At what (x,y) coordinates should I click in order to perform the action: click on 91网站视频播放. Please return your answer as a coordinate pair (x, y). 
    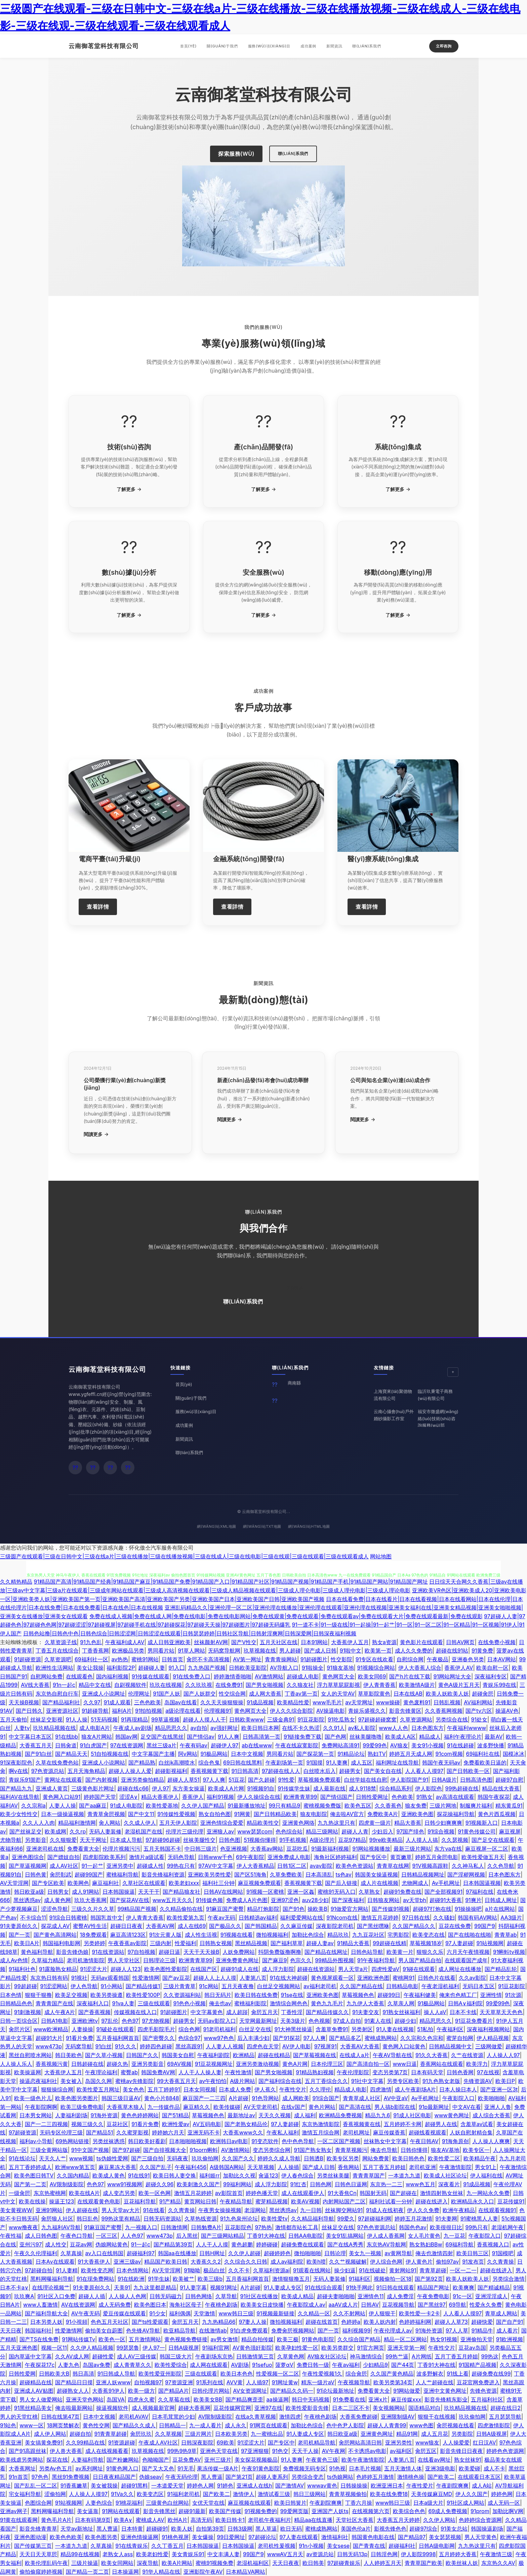
    Looking at the image, I should click on (371, 1848).